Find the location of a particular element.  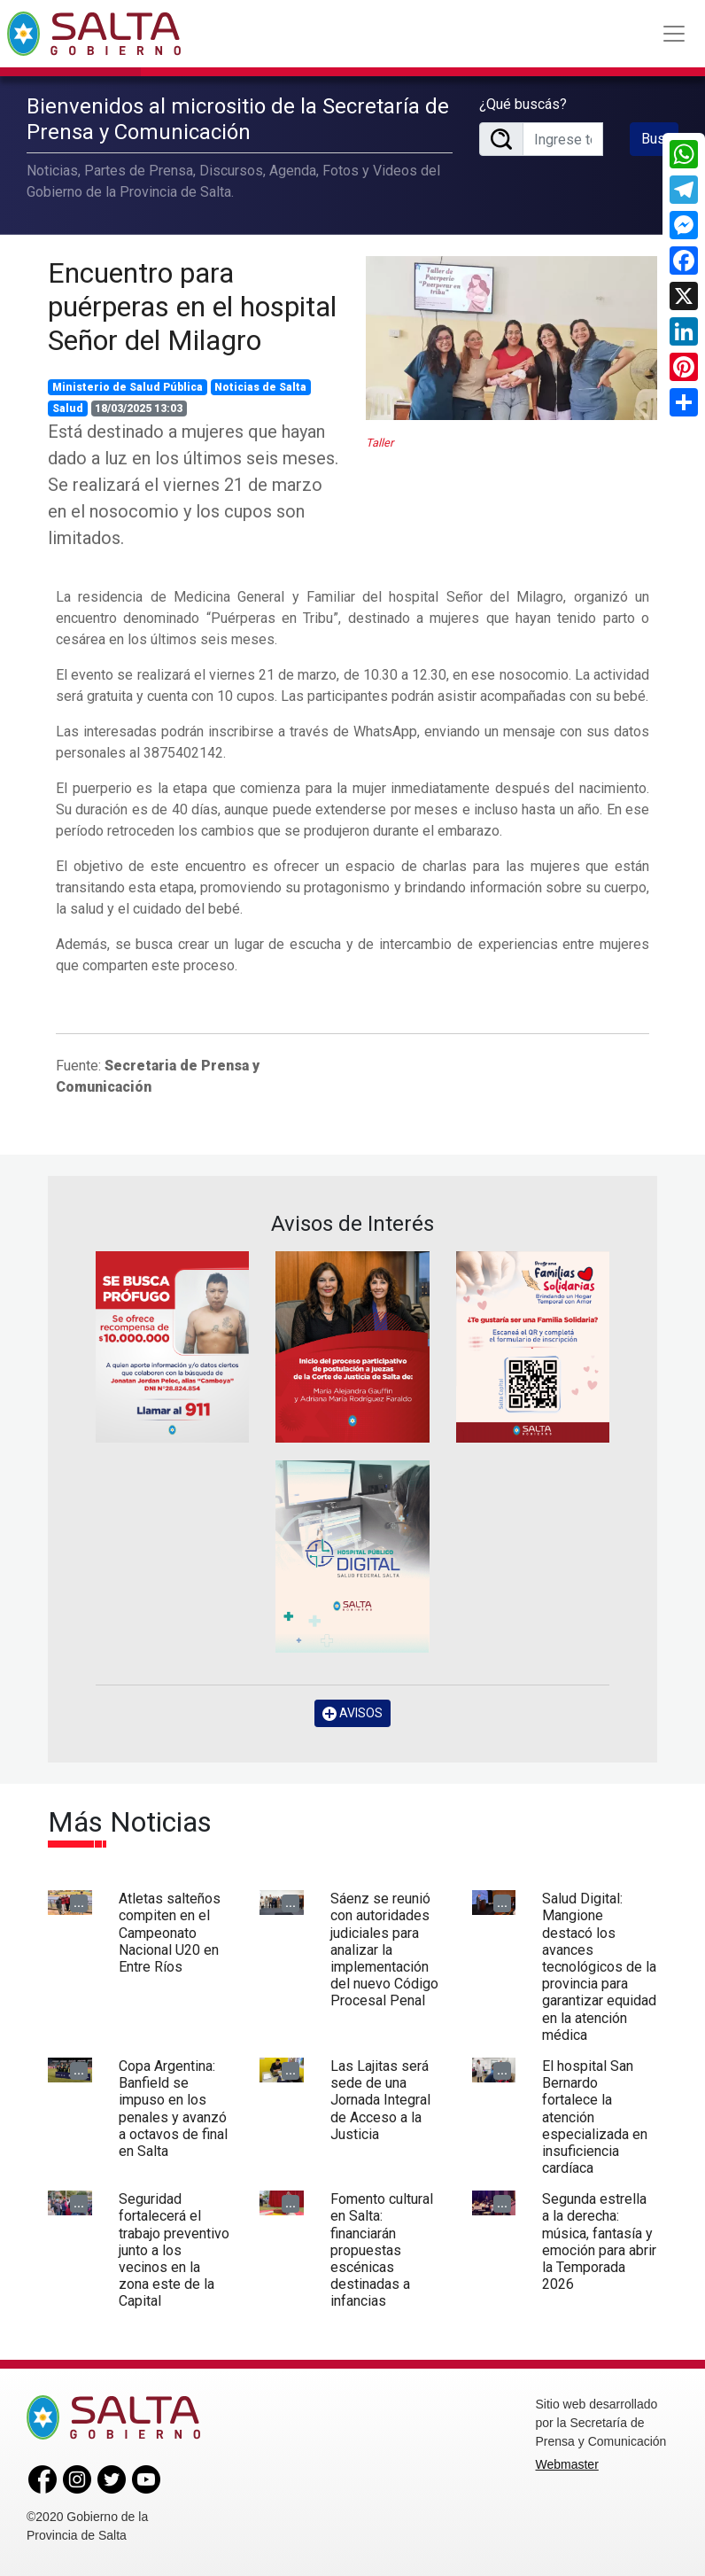

[Toggle navigation] is located at coordinates (674, 34).